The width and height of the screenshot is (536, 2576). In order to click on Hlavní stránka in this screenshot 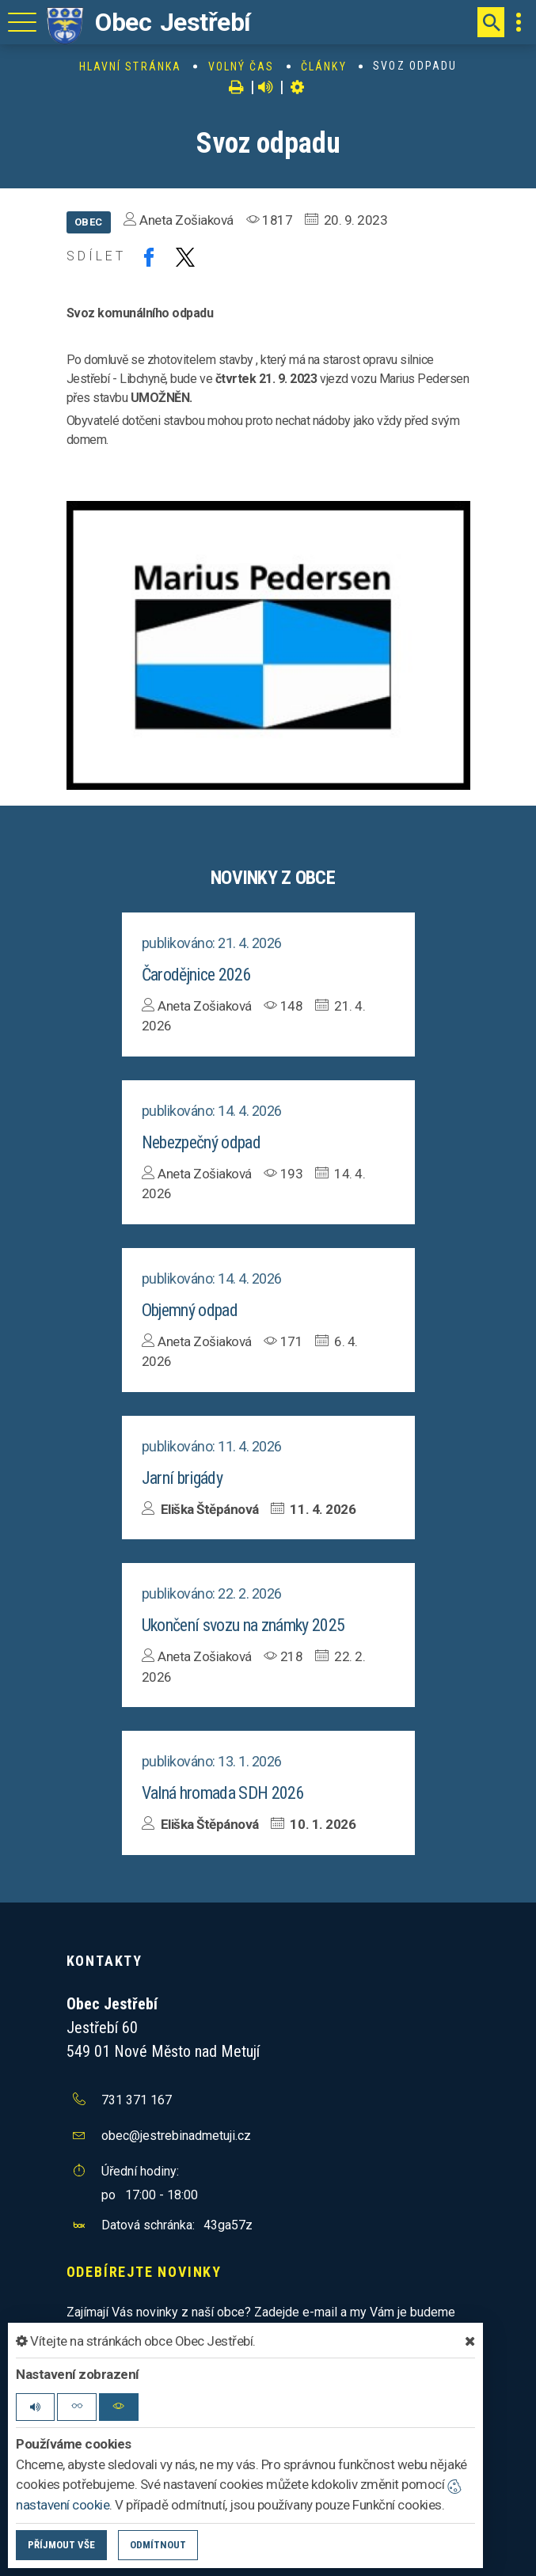, I will do `click(130, 66)`.